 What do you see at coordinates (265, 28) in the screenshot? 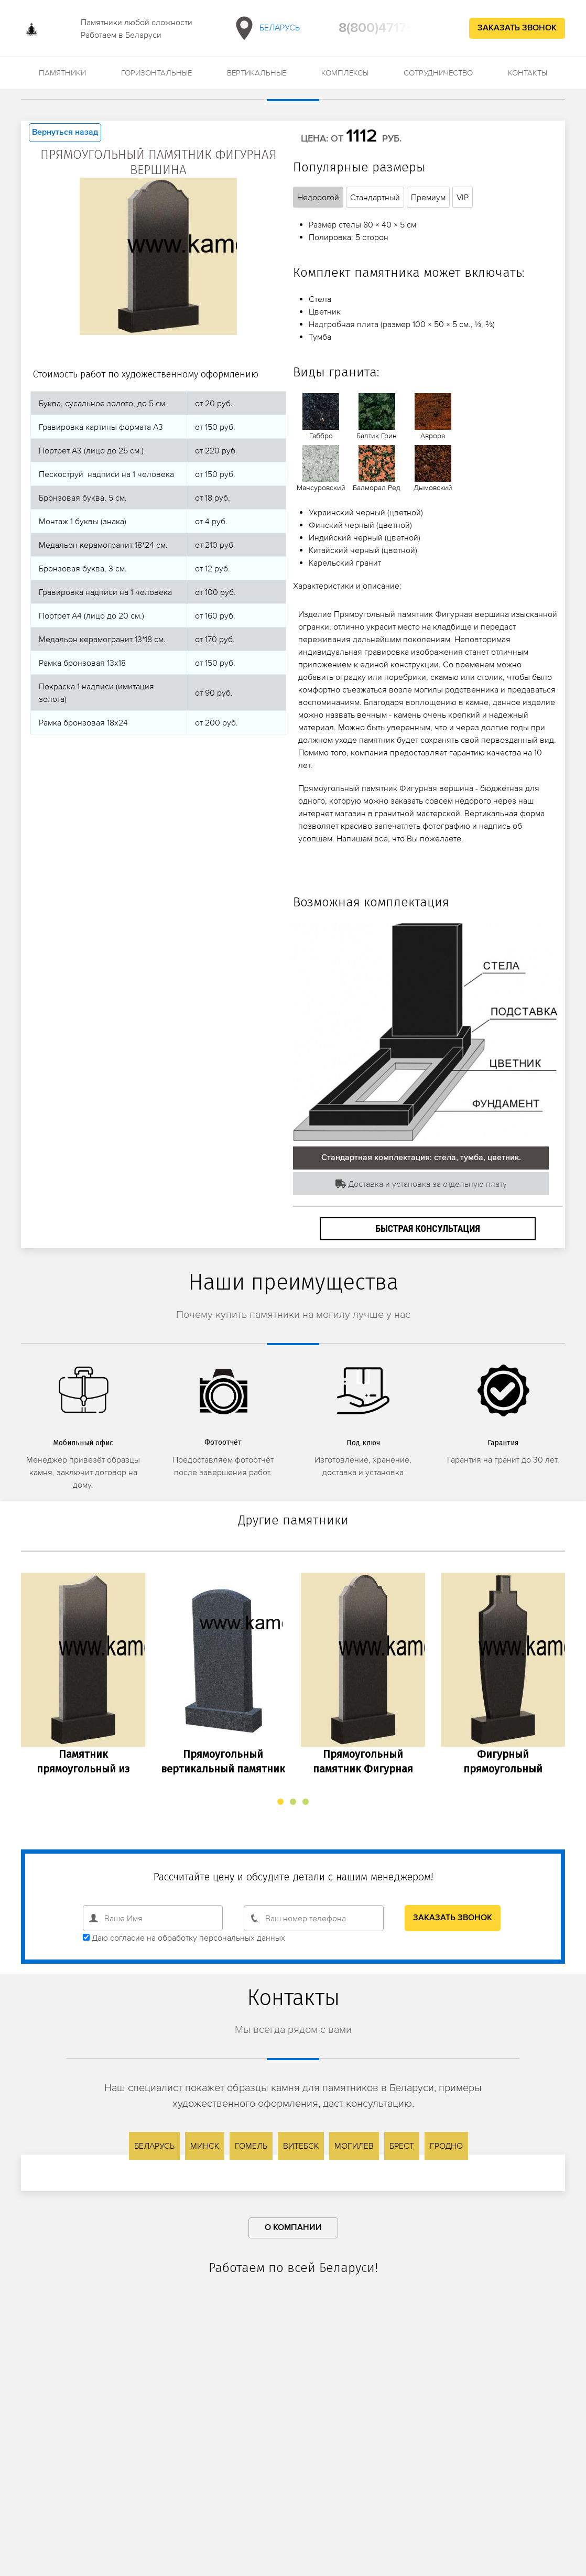
I see `Беларусь` at bounding box center [265, 28].